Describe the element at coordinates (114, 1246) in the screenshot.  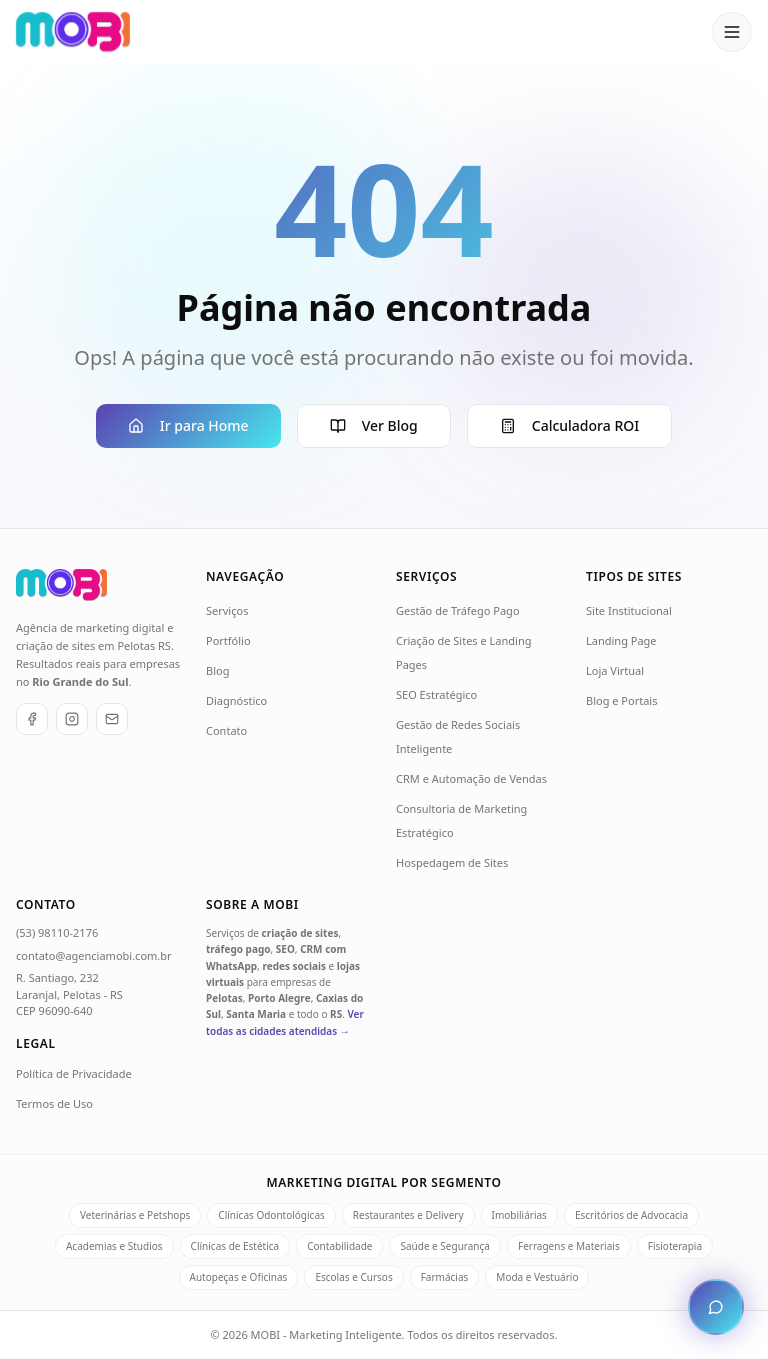
I see `Academias e Studios` at that location.